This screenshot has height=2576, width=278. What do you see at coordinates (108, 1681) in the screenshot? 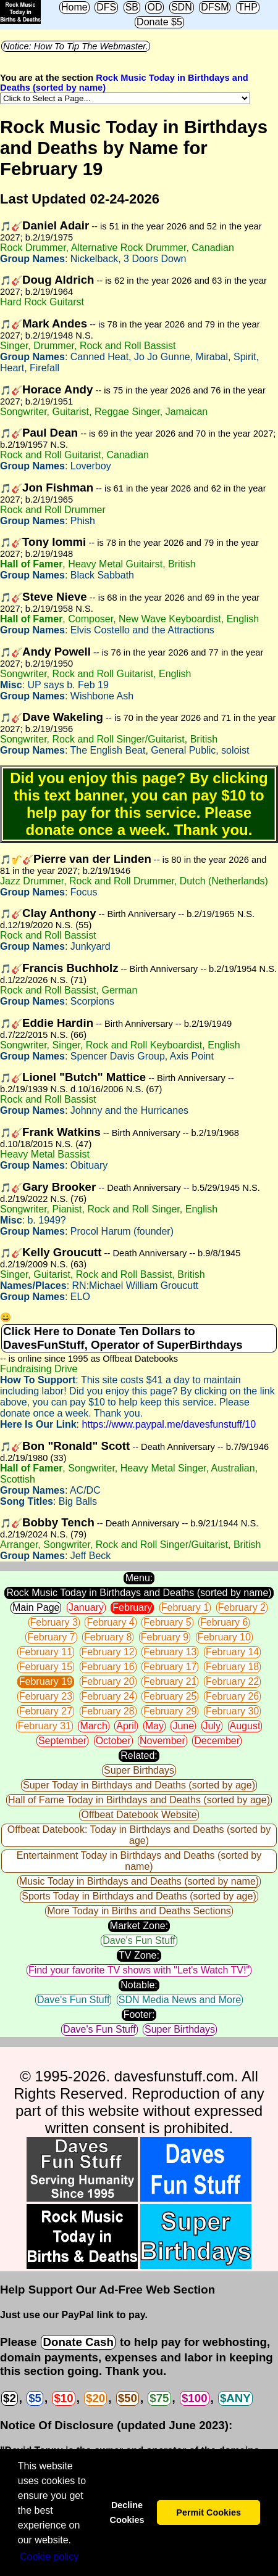
I see `February 20` at bounding box center [108, 1681].